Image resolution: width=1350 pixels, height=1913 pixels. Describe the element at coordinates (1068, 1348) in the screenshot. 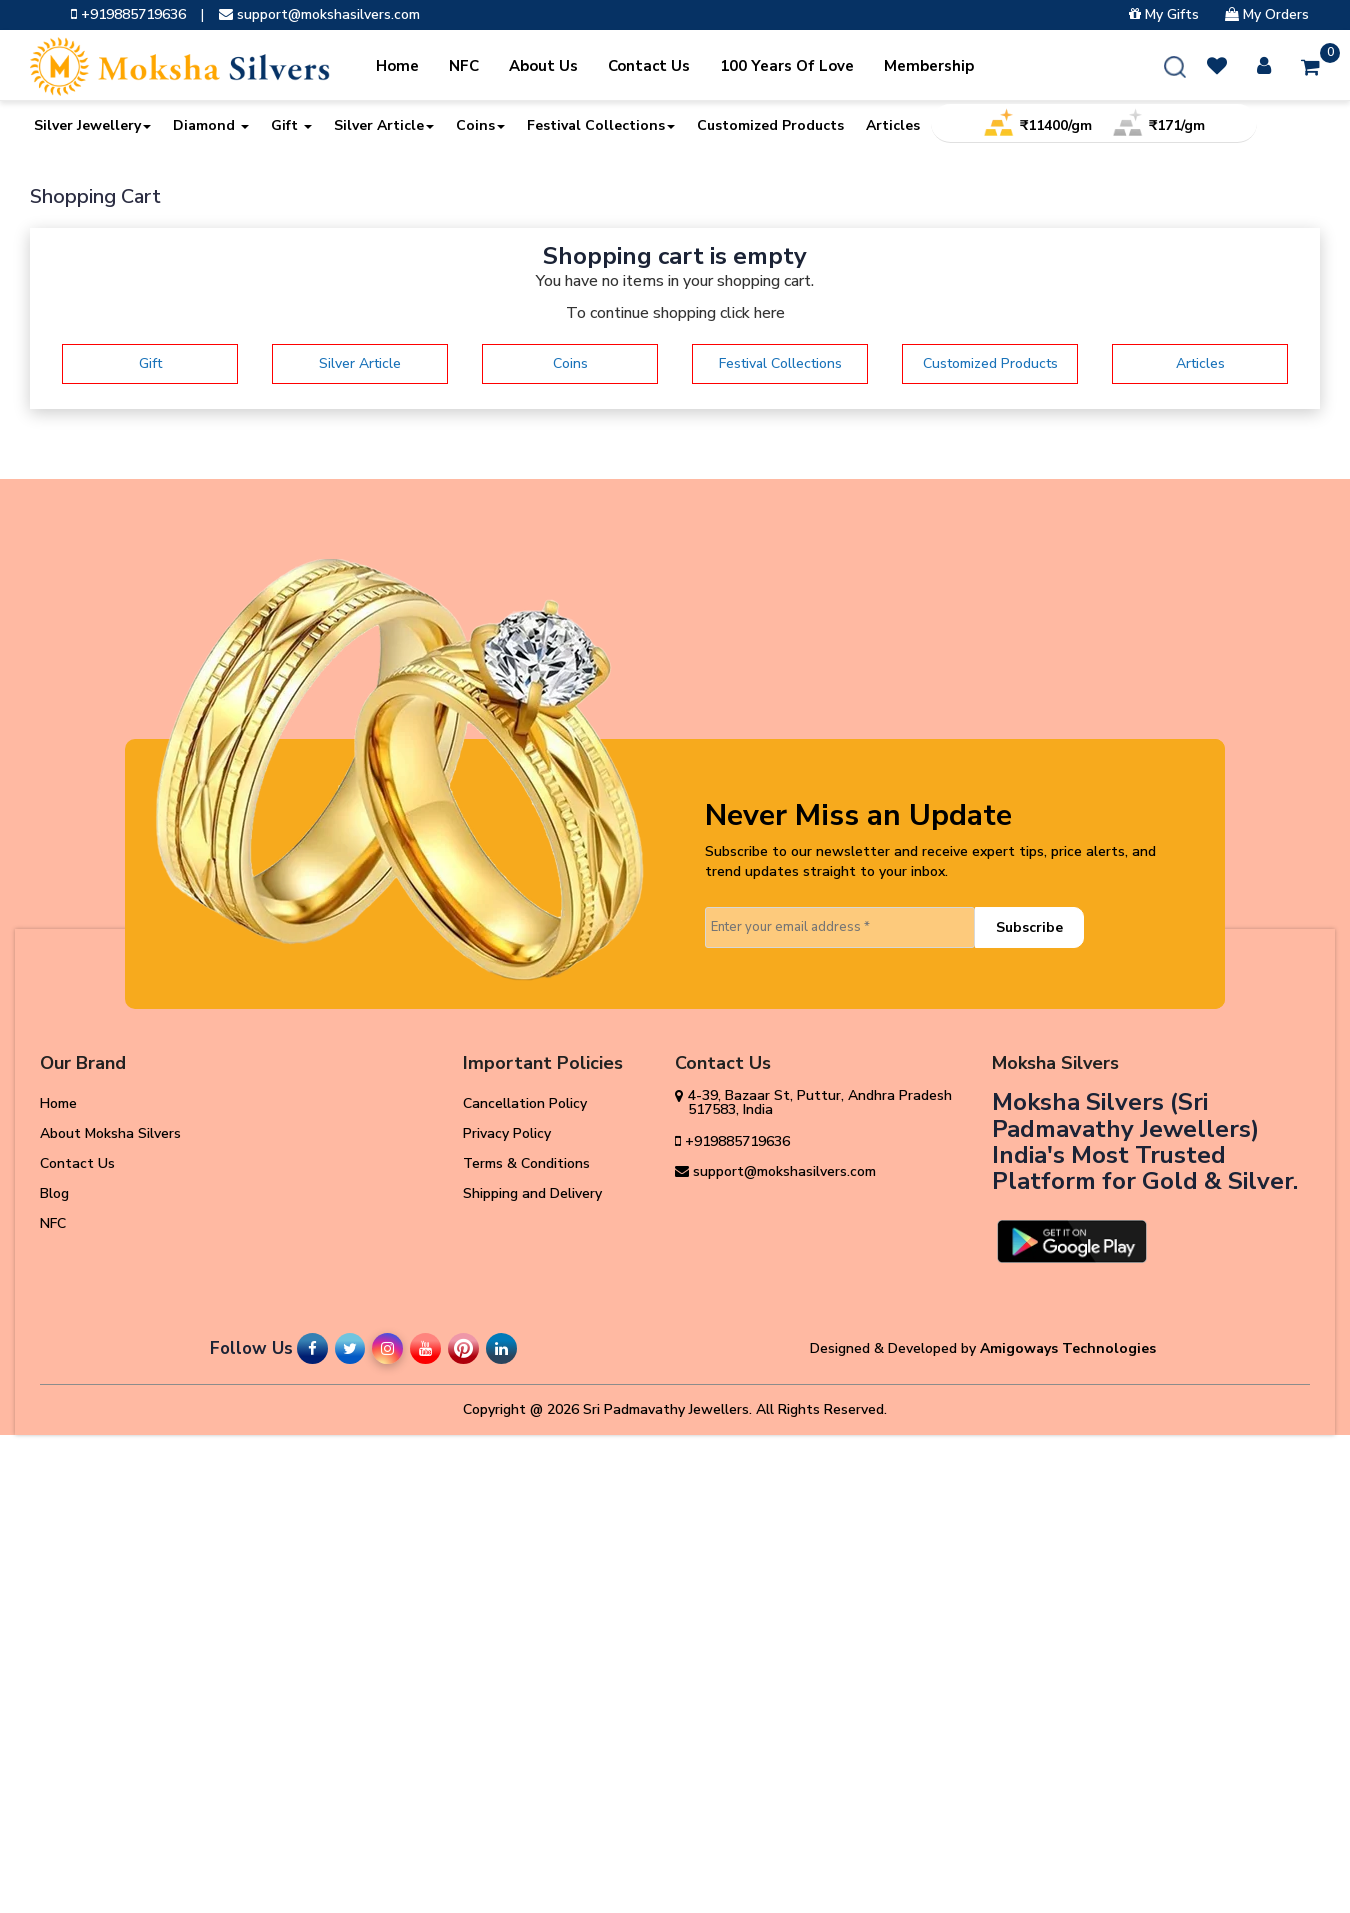

I see `Amigoways Technologies` at that location.